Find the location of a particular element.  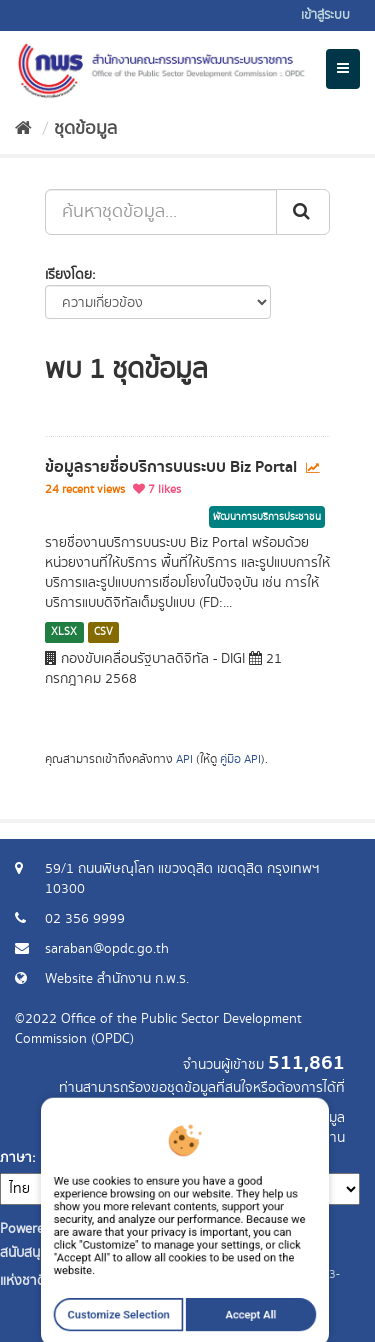

ร้องขอข้อมูล is located at coordinates (309, 1118).